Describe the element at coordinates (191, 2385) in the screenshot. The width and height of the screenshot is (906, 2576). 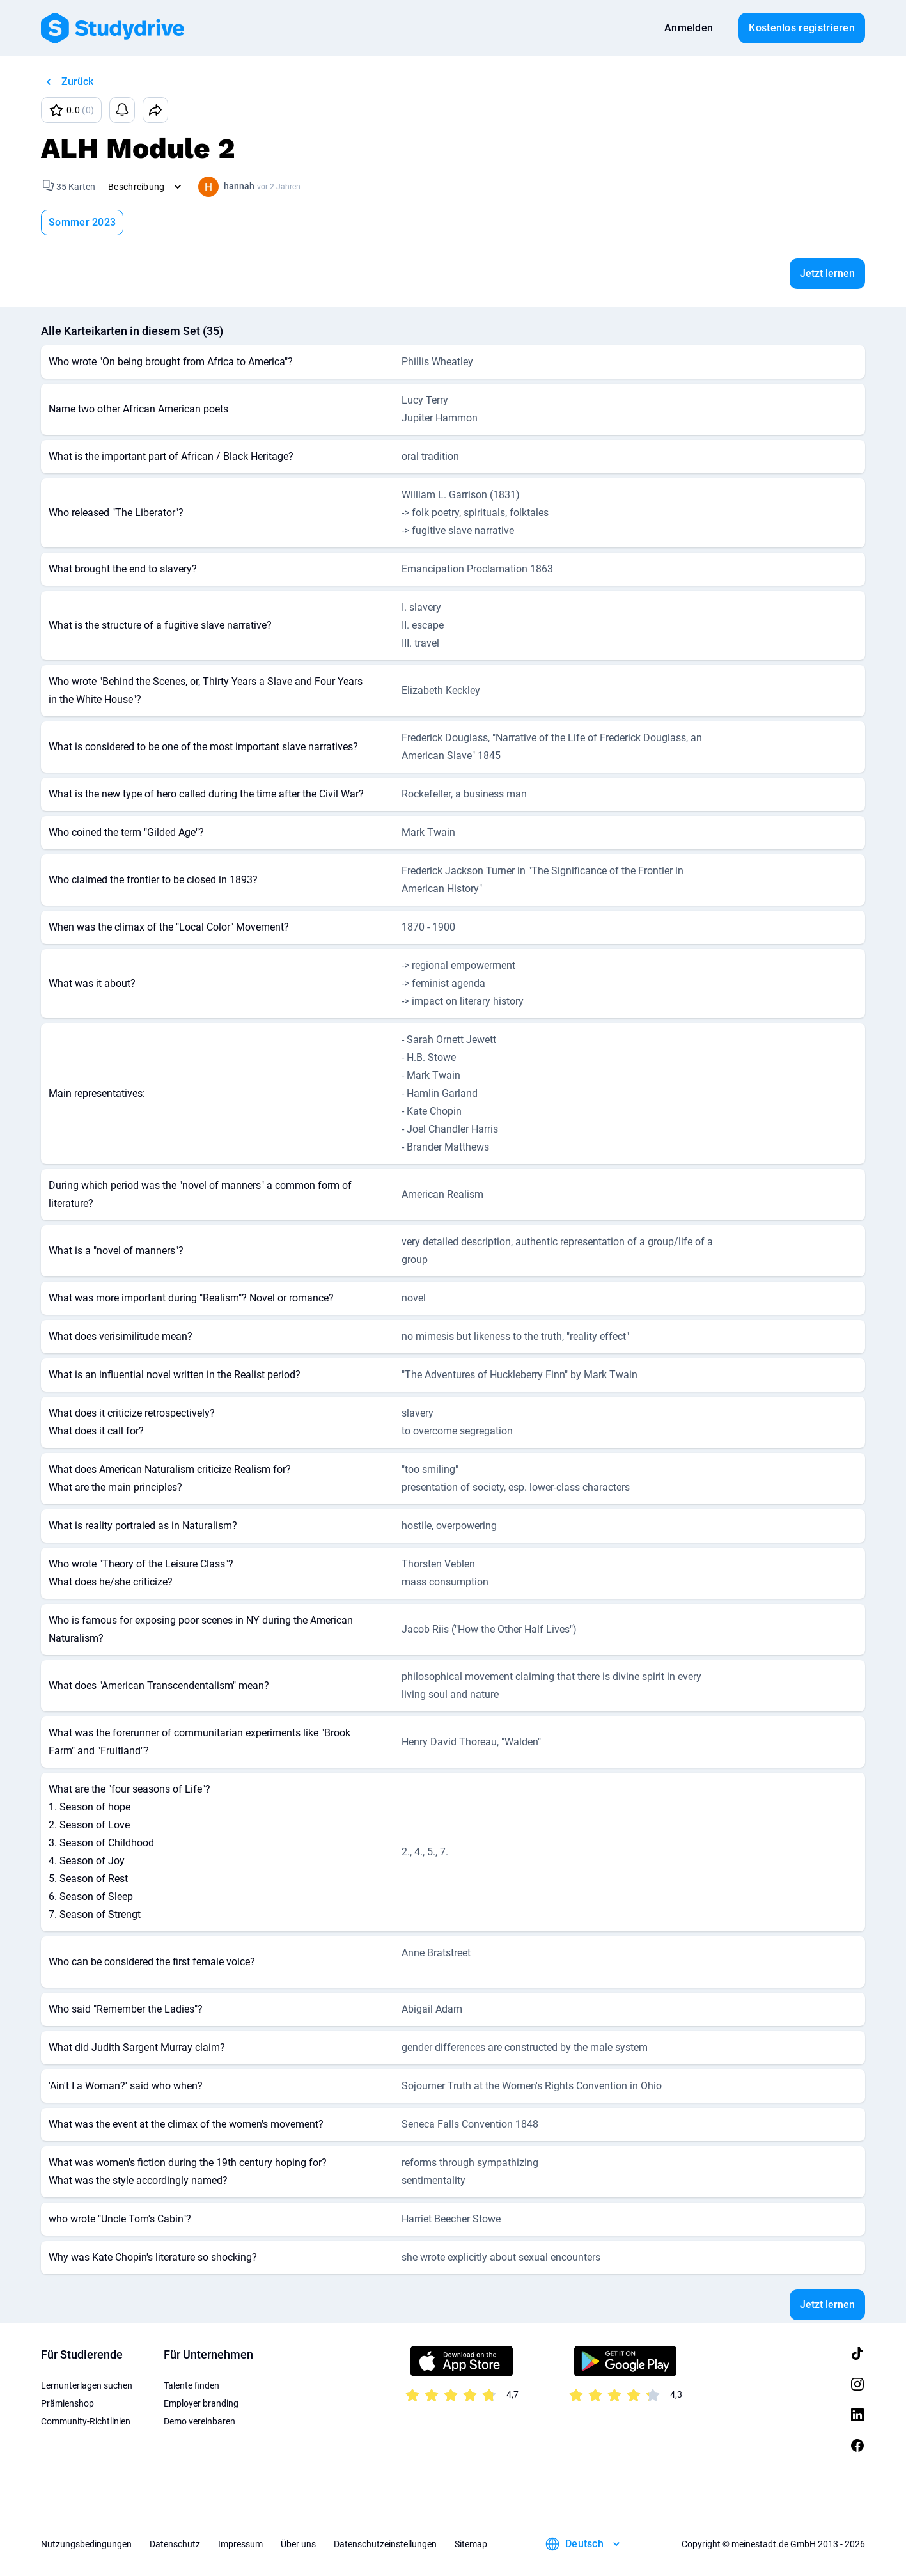
I see `Talente finden` at that location.